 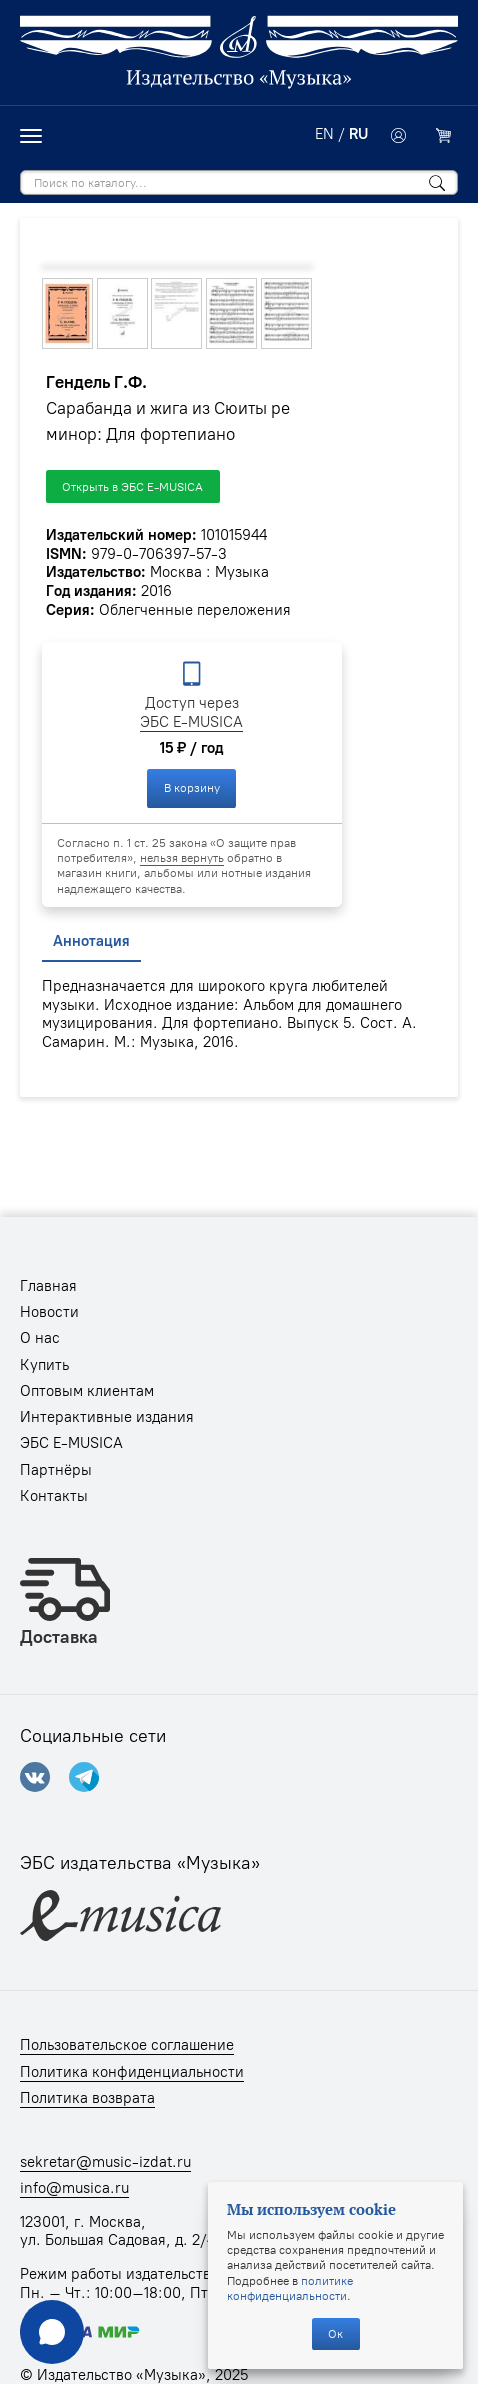 I want to click on ЭБС E-MUSICA, so click(x=191, y=722).